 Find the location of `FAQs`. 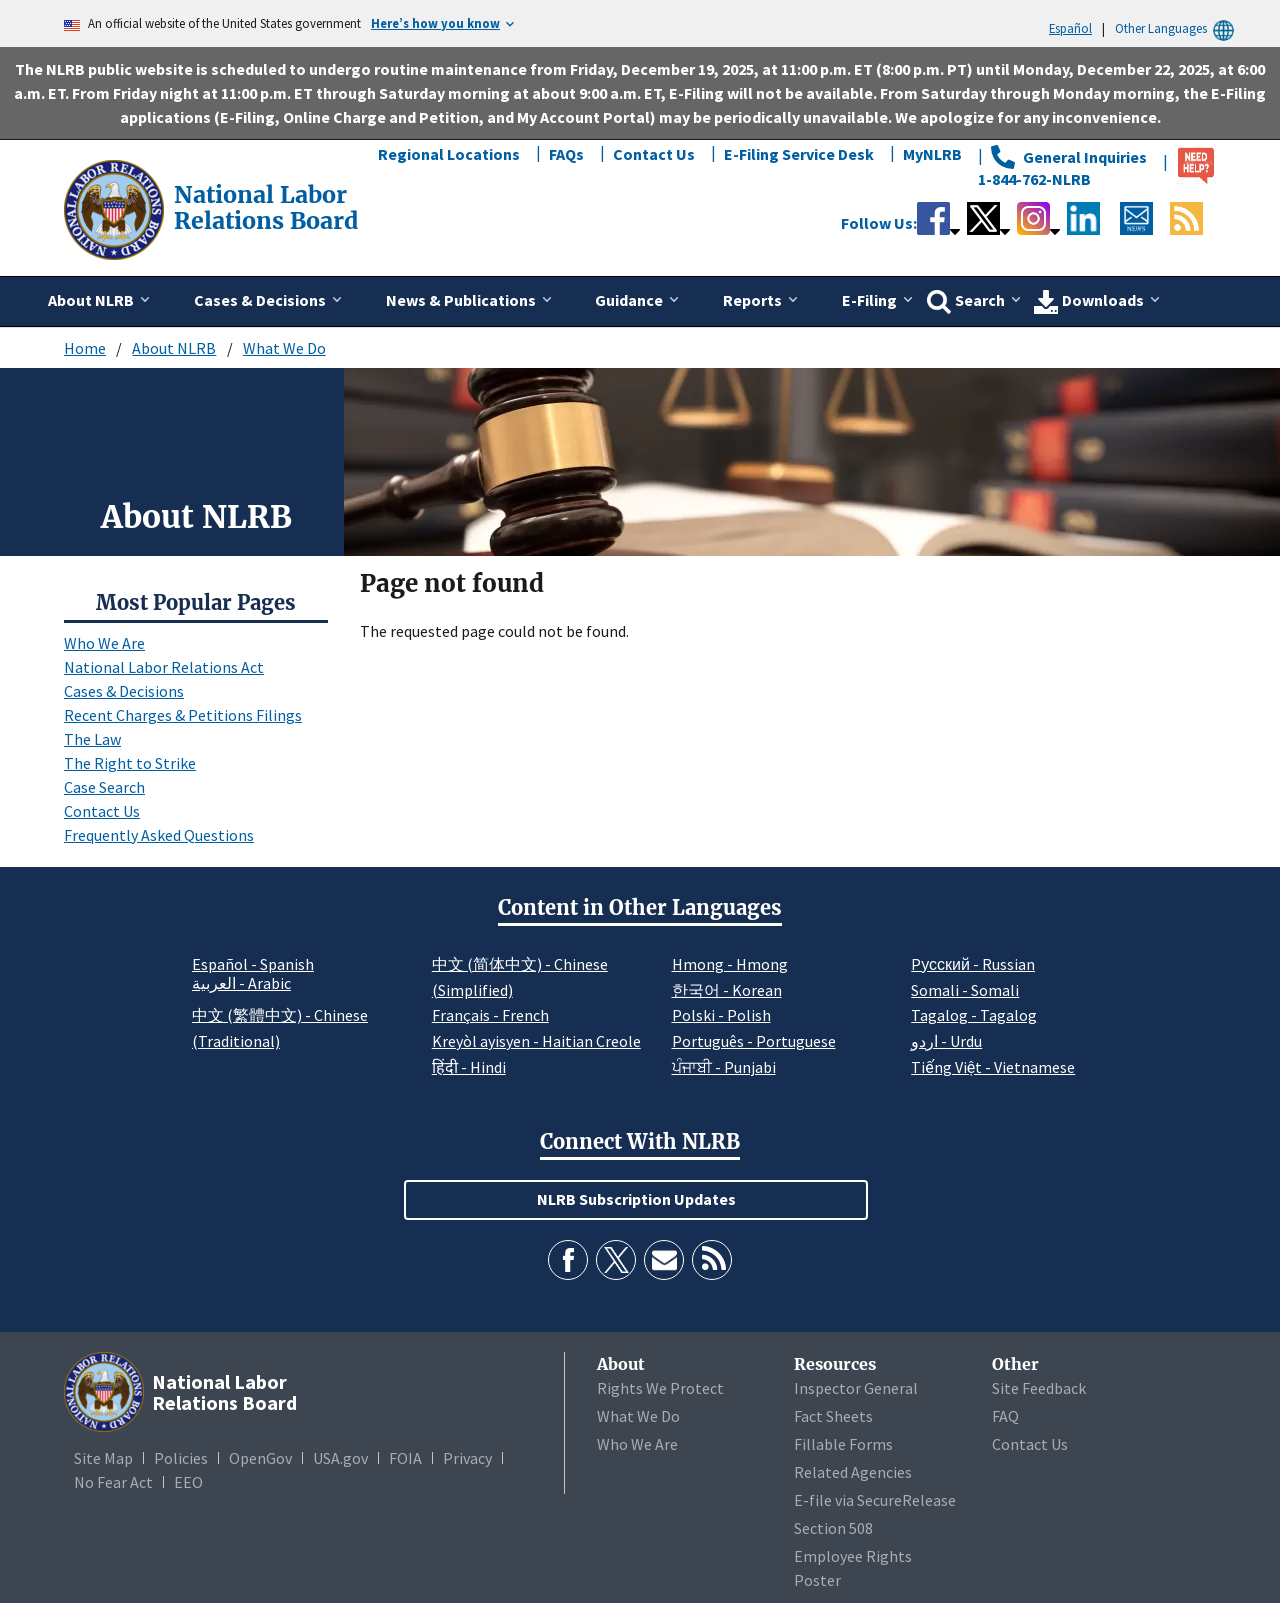

FAQs is located at coordinates (566, 154).